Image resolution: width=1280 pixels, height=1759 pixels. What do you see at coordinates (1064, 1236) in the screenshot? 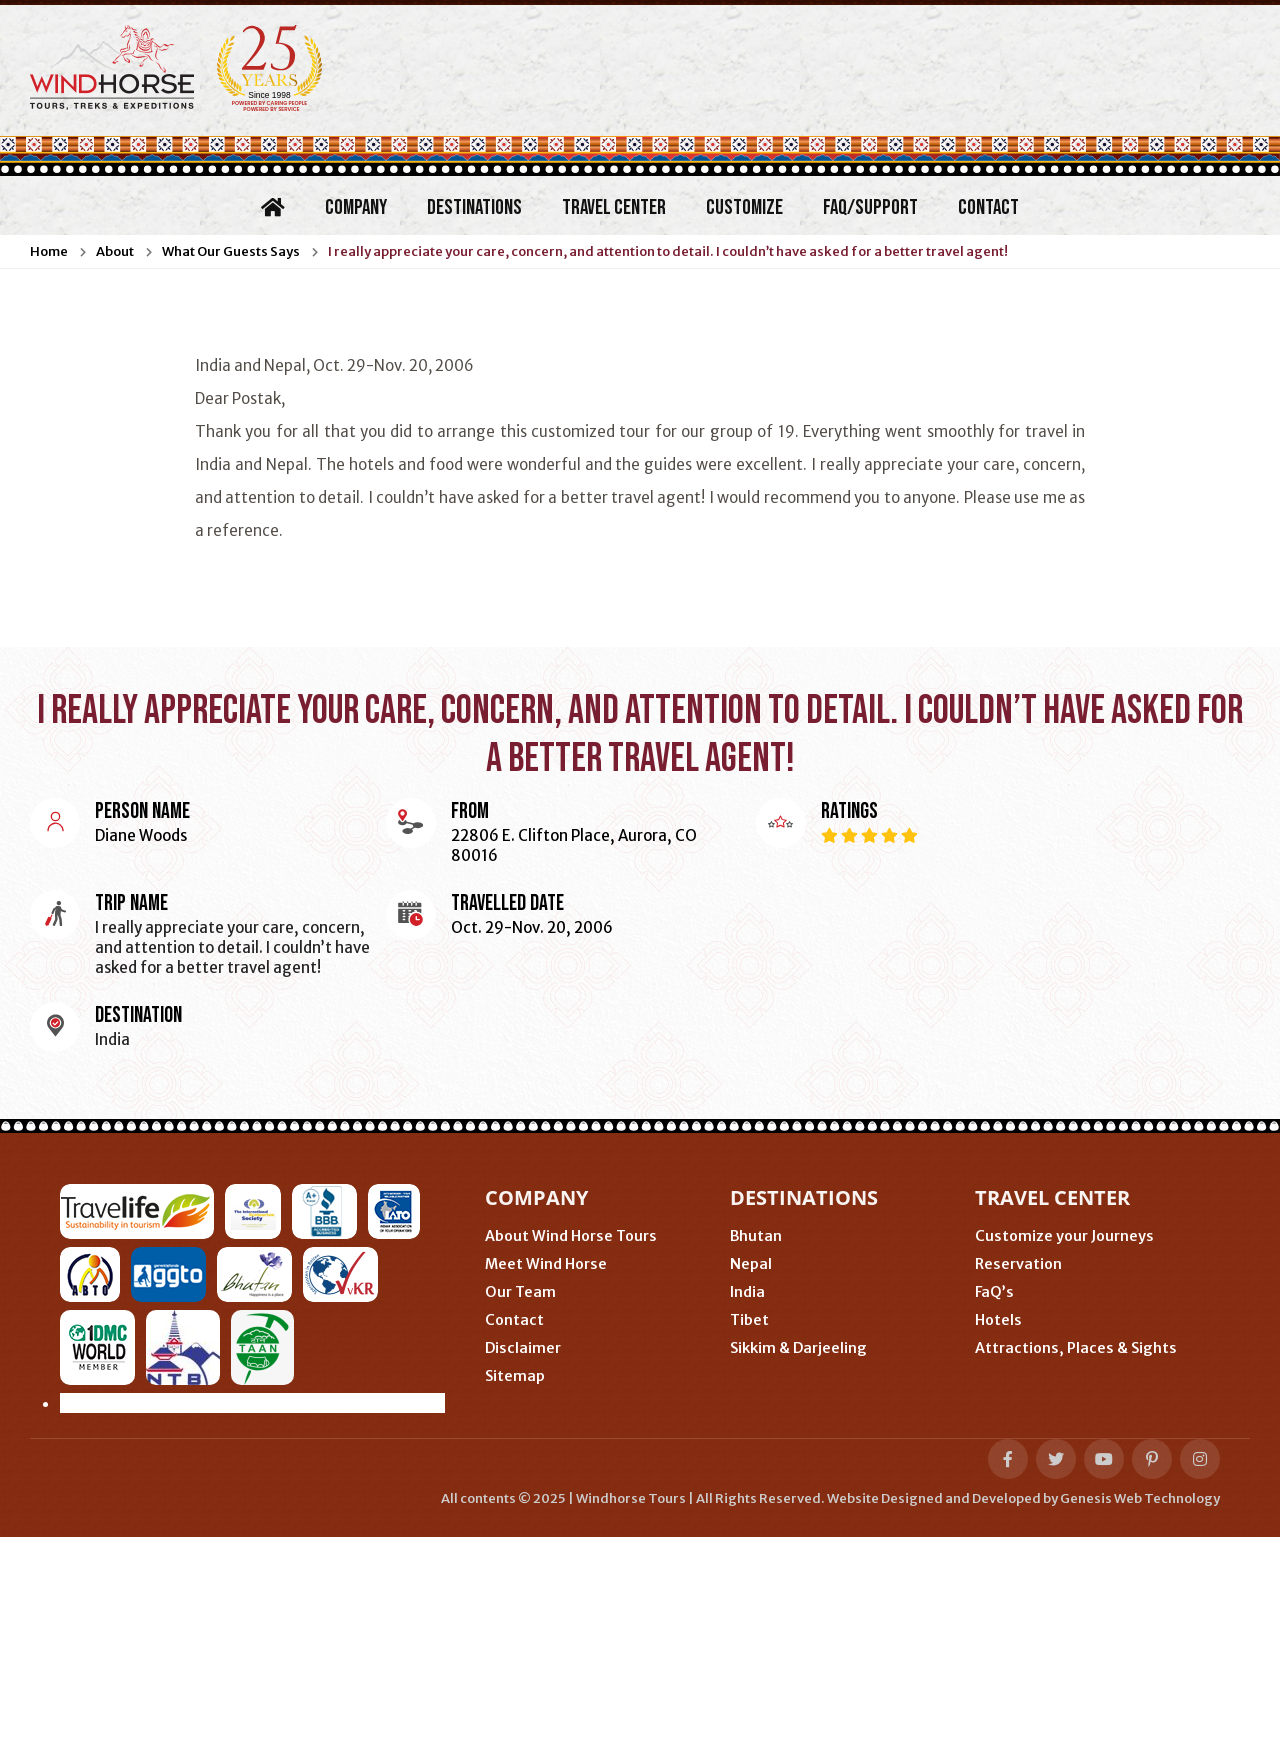
I see `Customize your Journeys` at bounding box center [1064, 1236].